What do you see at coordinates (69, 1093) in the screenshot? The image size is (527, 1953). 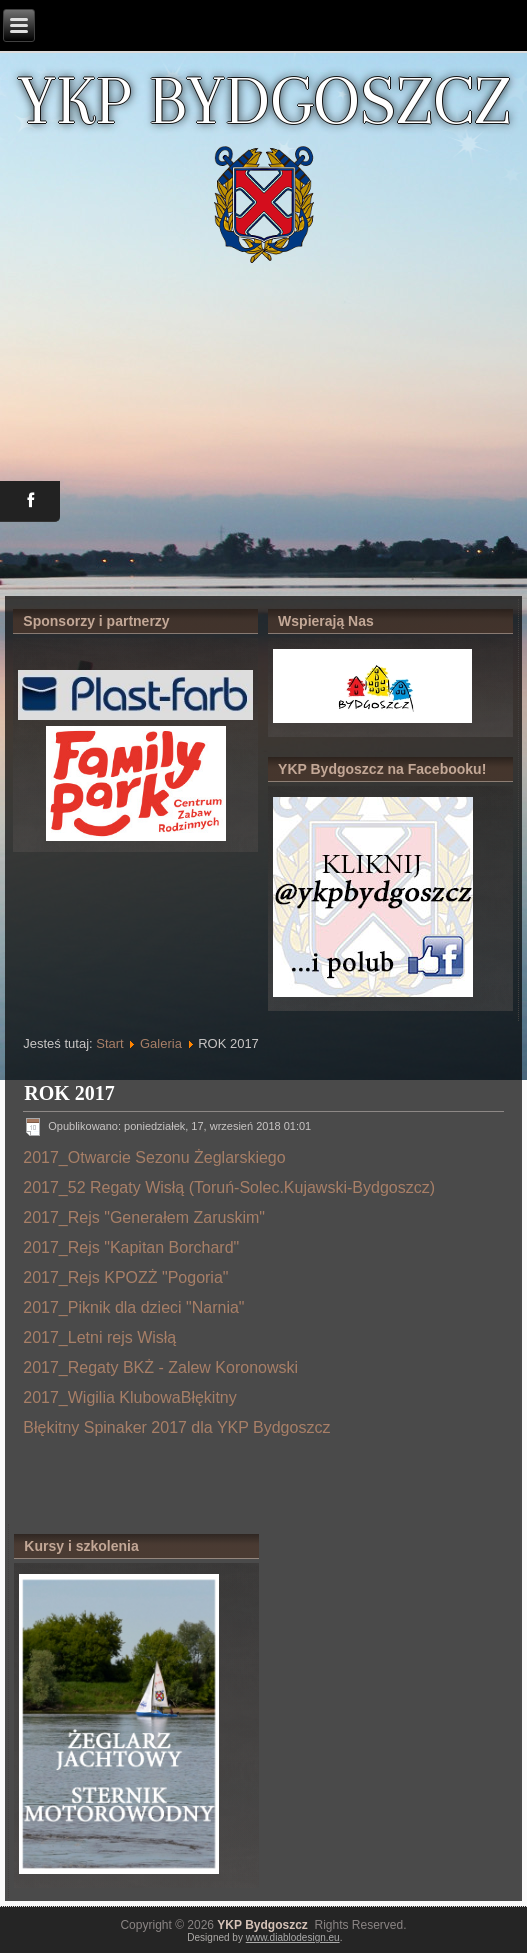 I see `ROK 2017` at bounding box center [69, 1093].